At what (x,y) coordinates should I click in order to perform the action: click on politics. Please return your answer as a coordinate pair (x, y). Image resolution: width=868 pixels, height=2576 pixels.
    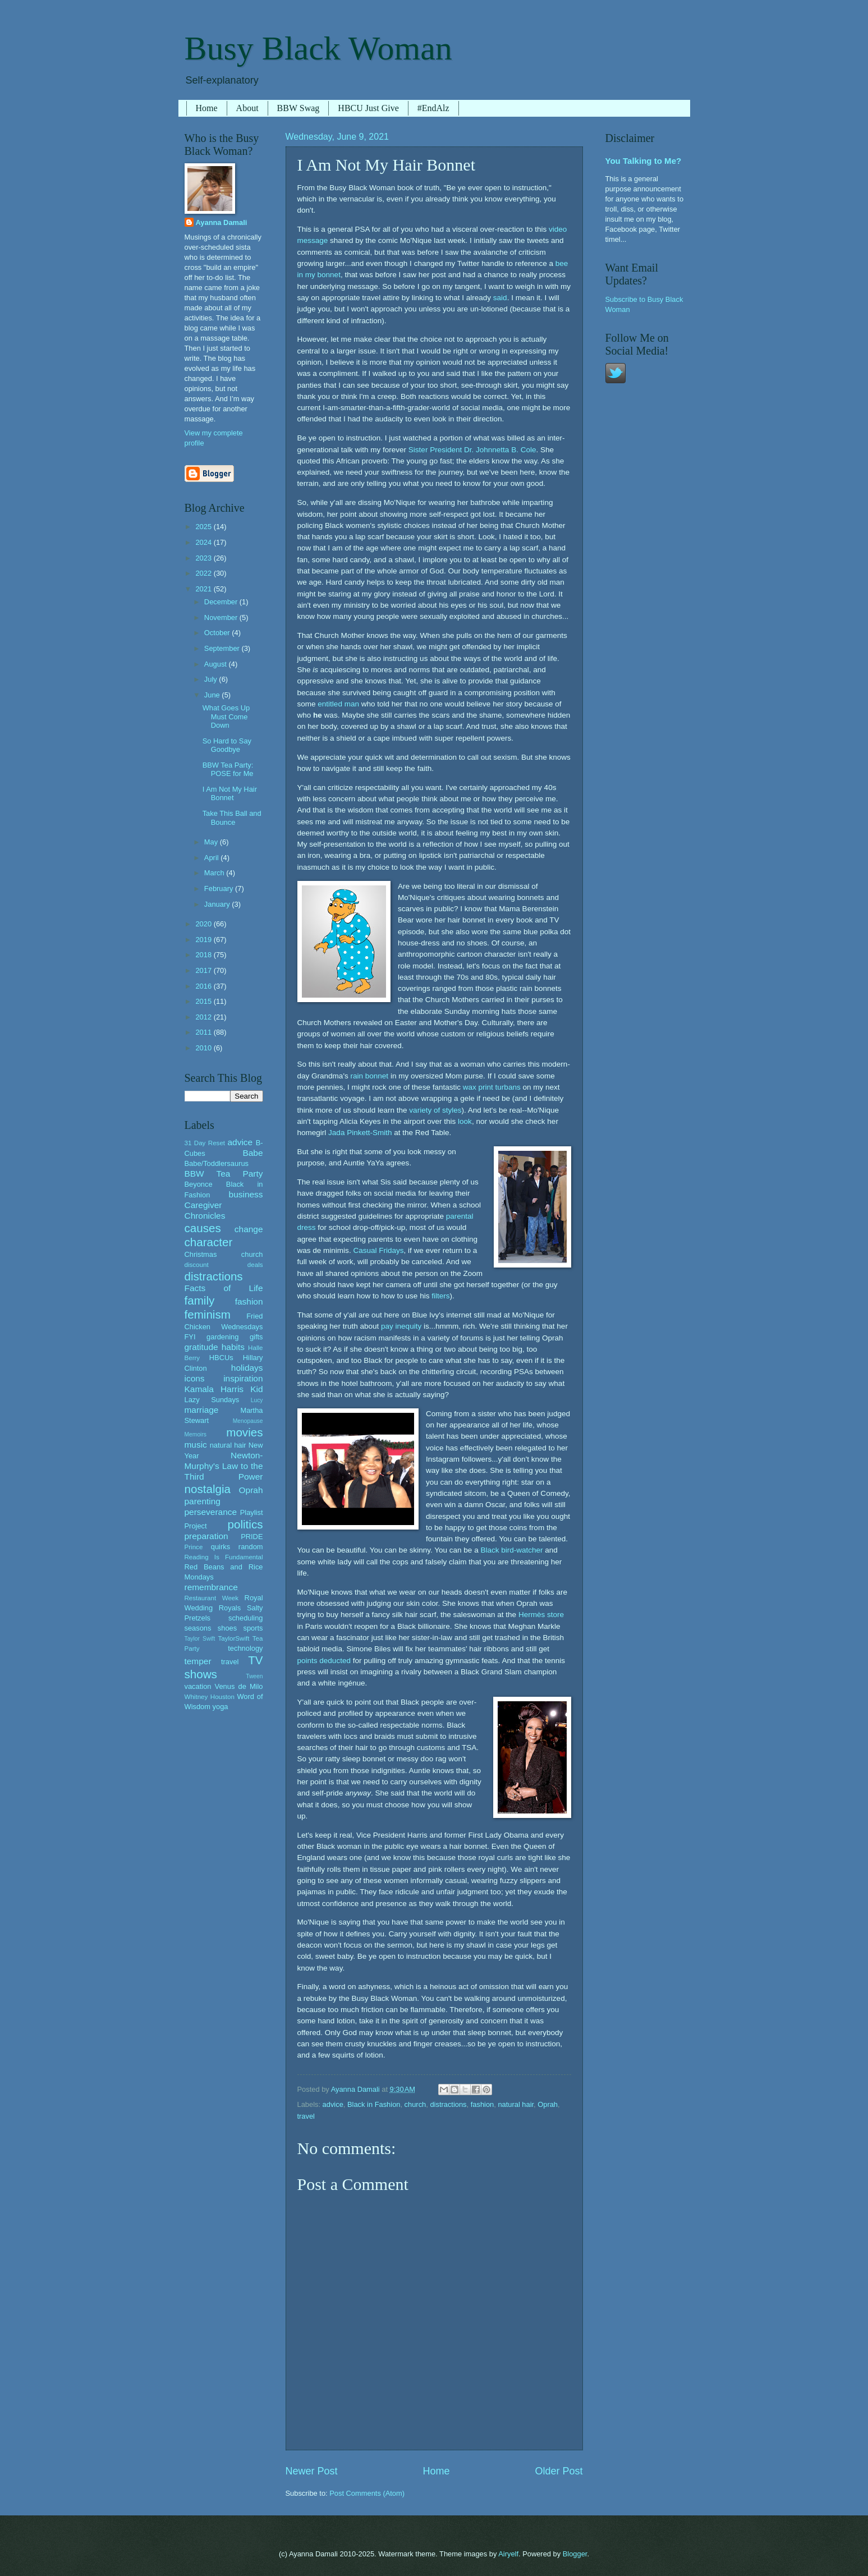
    Looking at the image, I should click on (245, 1524).